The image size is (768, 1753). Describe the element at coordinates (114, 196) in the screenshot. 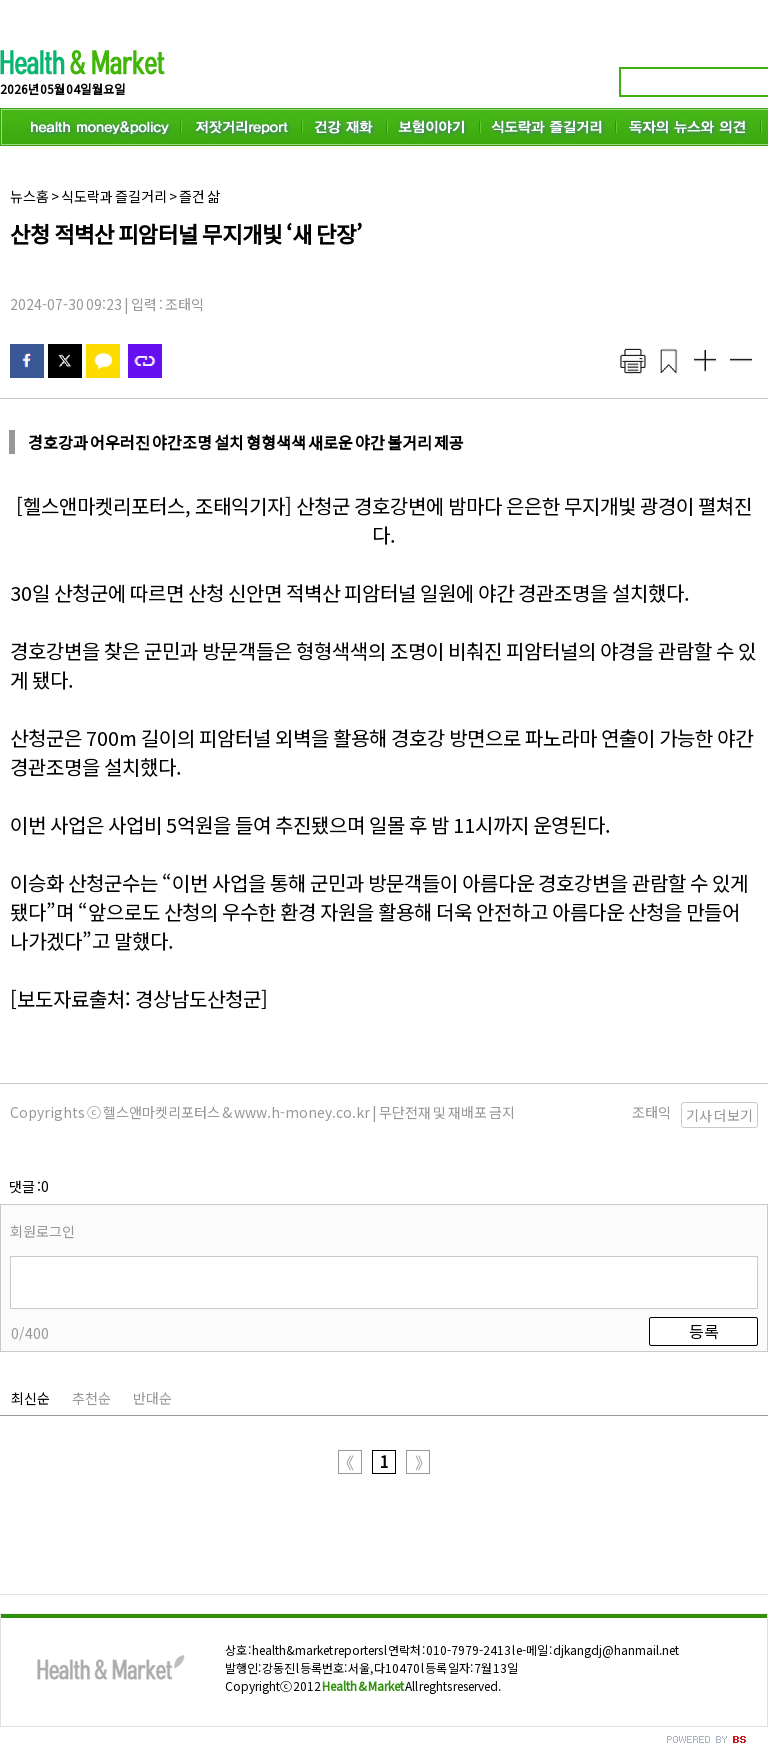

I see `식도락과 즐길거리` at that location.